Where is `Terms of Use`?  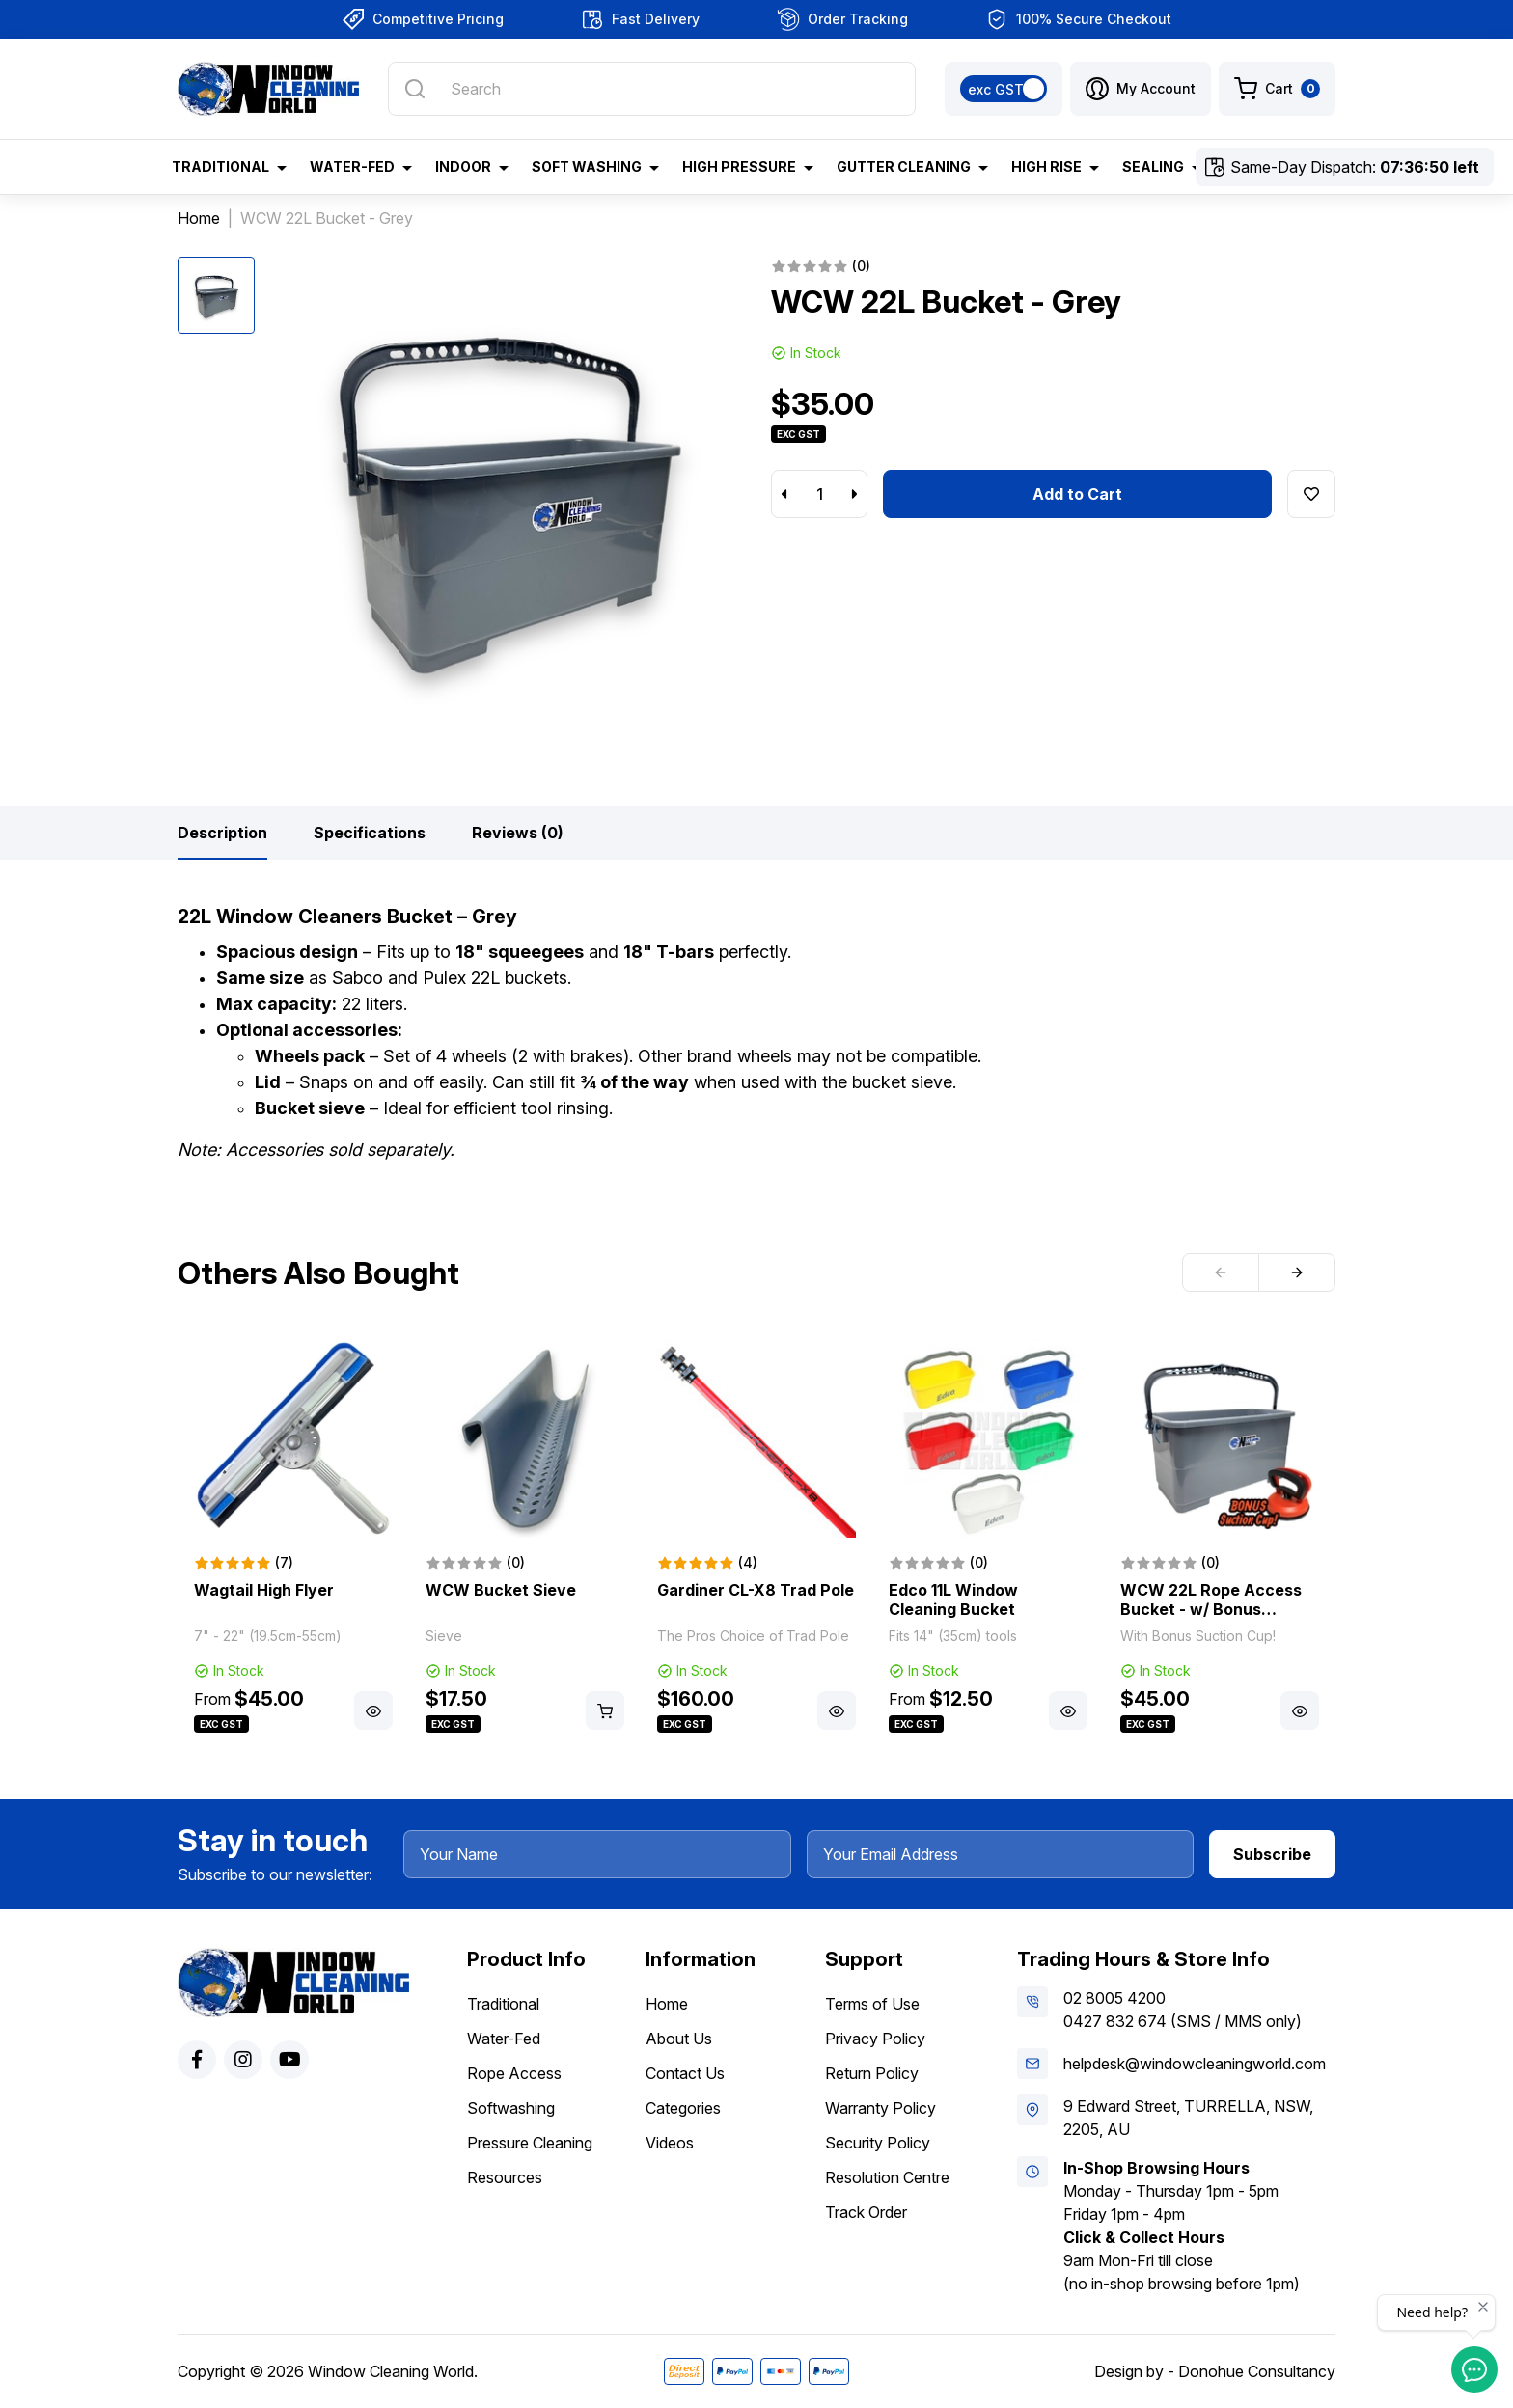 Terms of Use is located at coordinates (872, 2003).